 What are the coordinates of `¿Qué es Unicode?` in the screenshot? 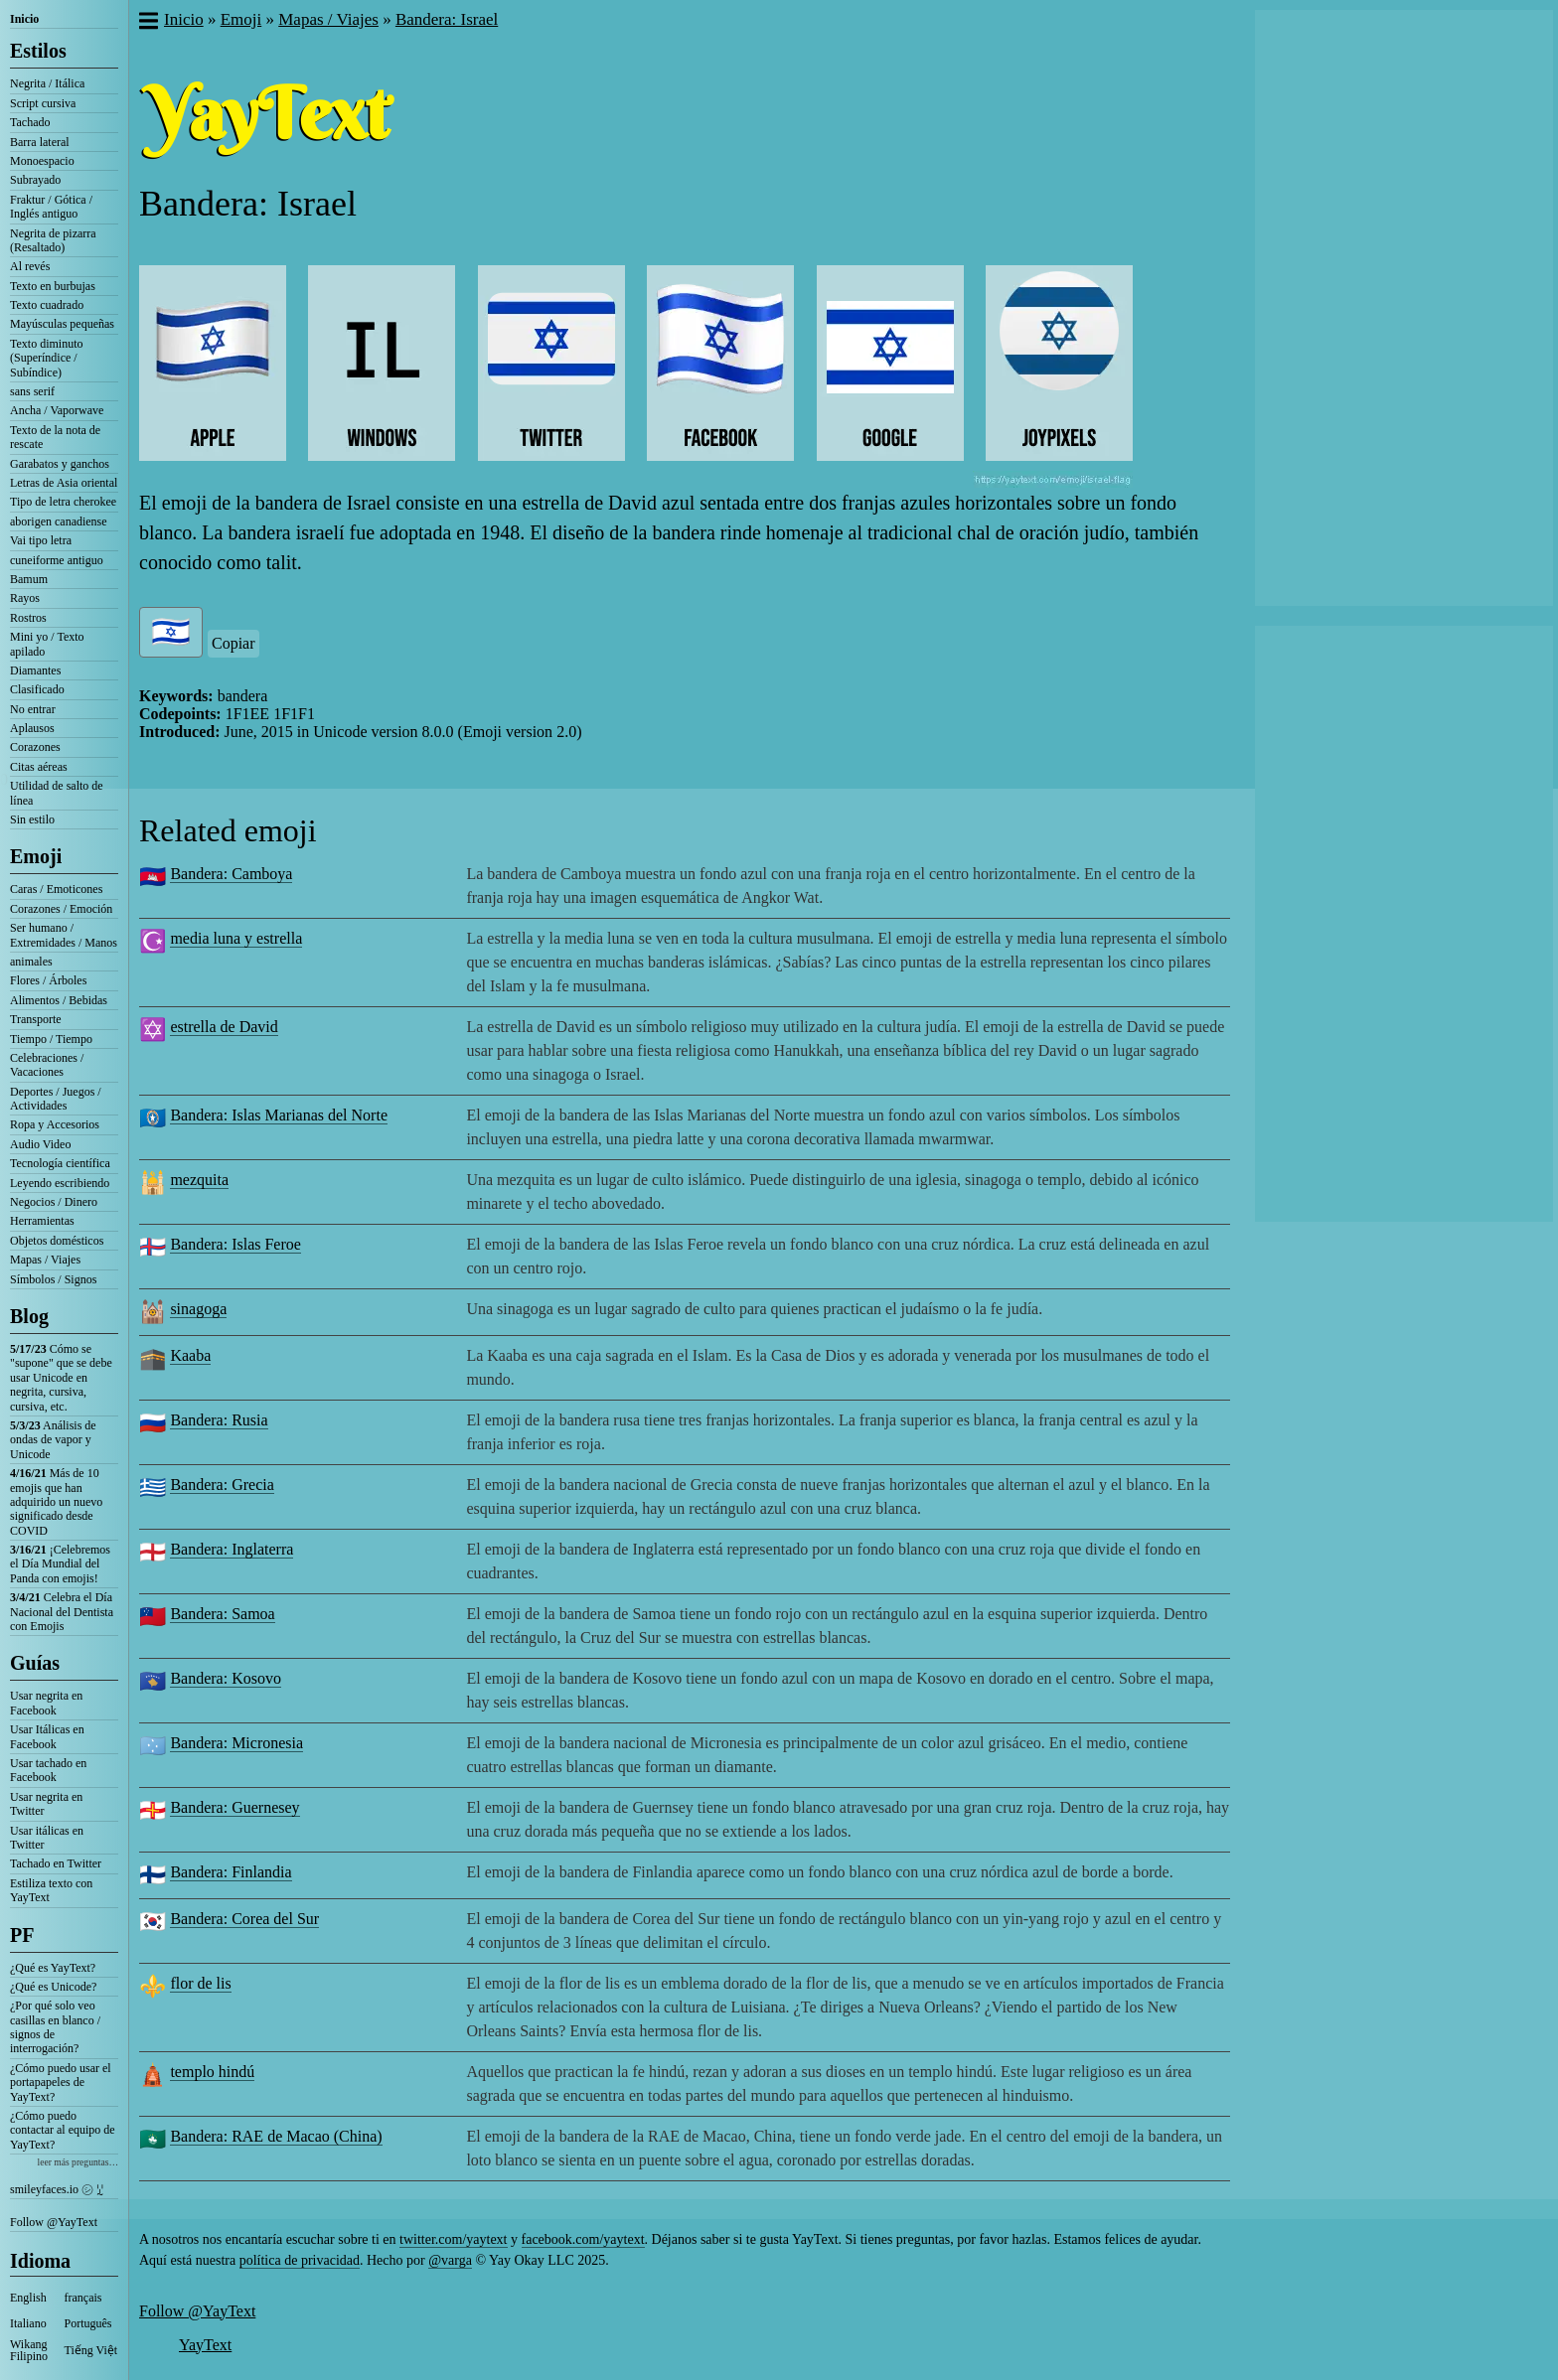 It's located at (53, 1987).